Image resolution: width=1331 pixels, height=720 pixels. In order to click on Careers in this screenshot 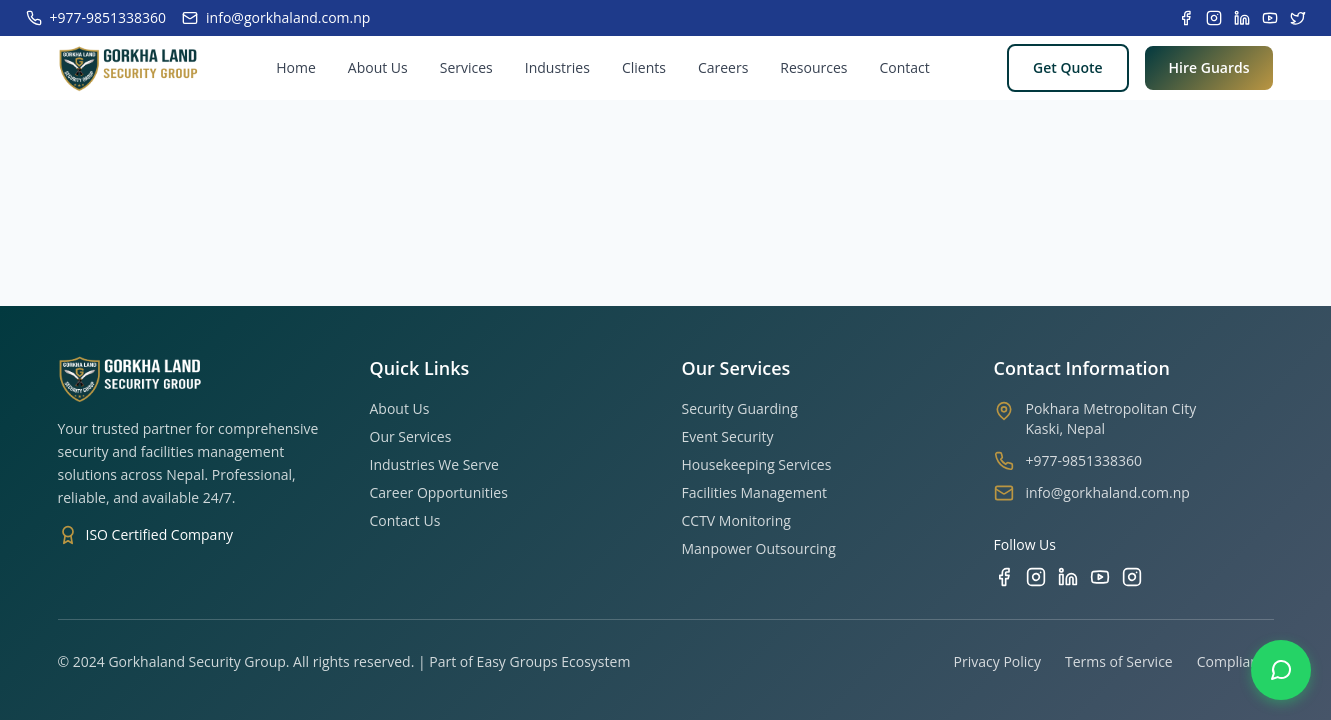, I will do `click(723, 67)`.